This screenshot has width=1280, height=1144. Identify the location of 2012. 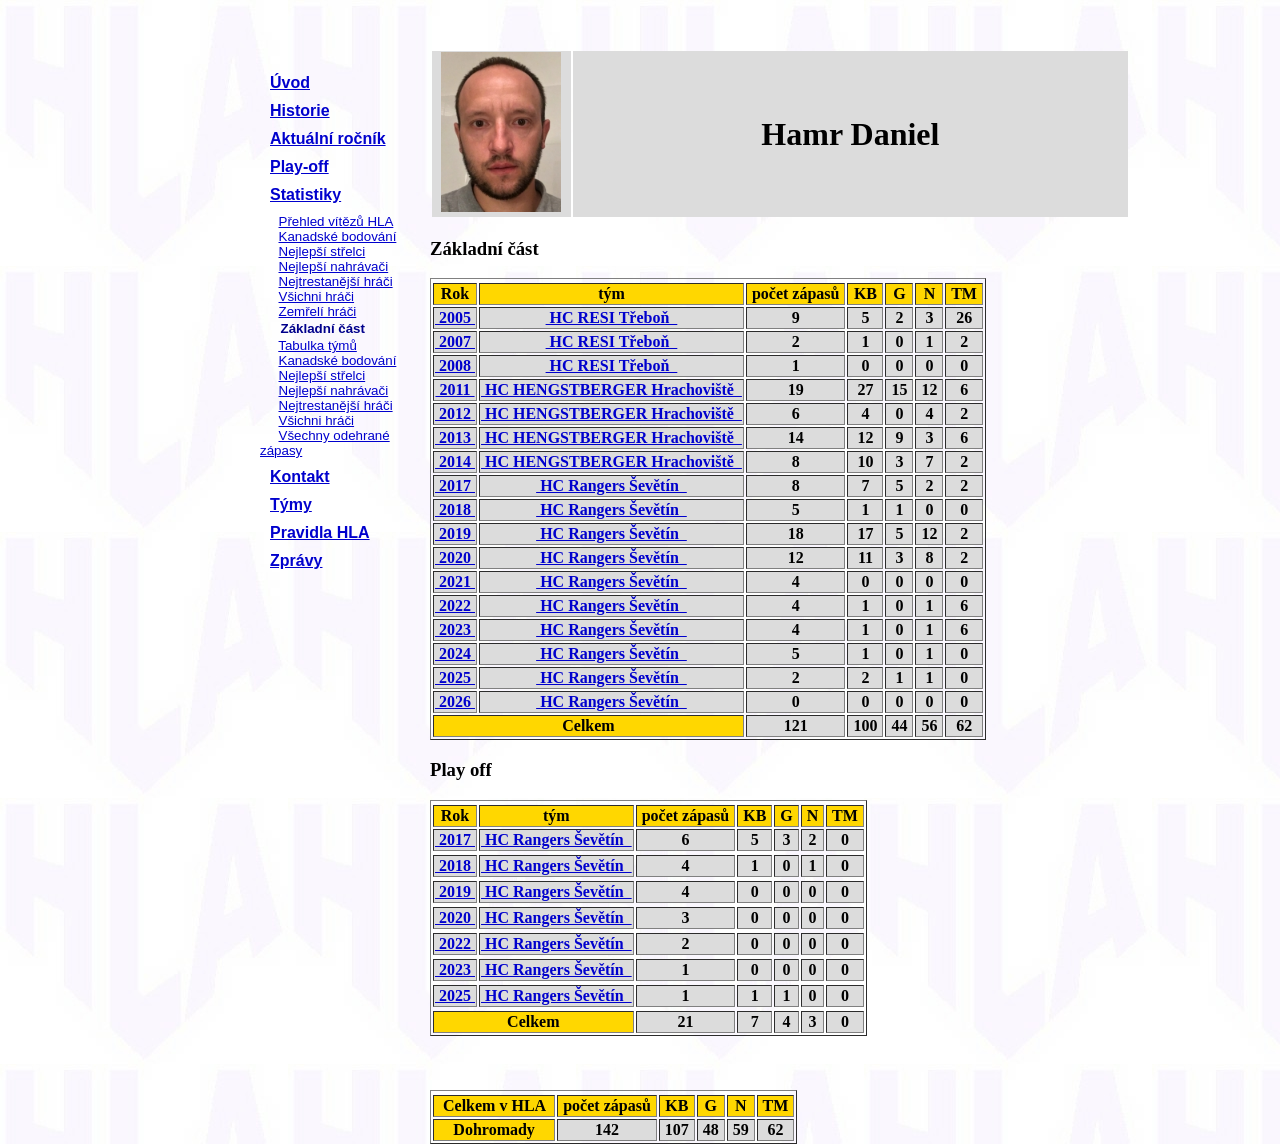
(455, 413).